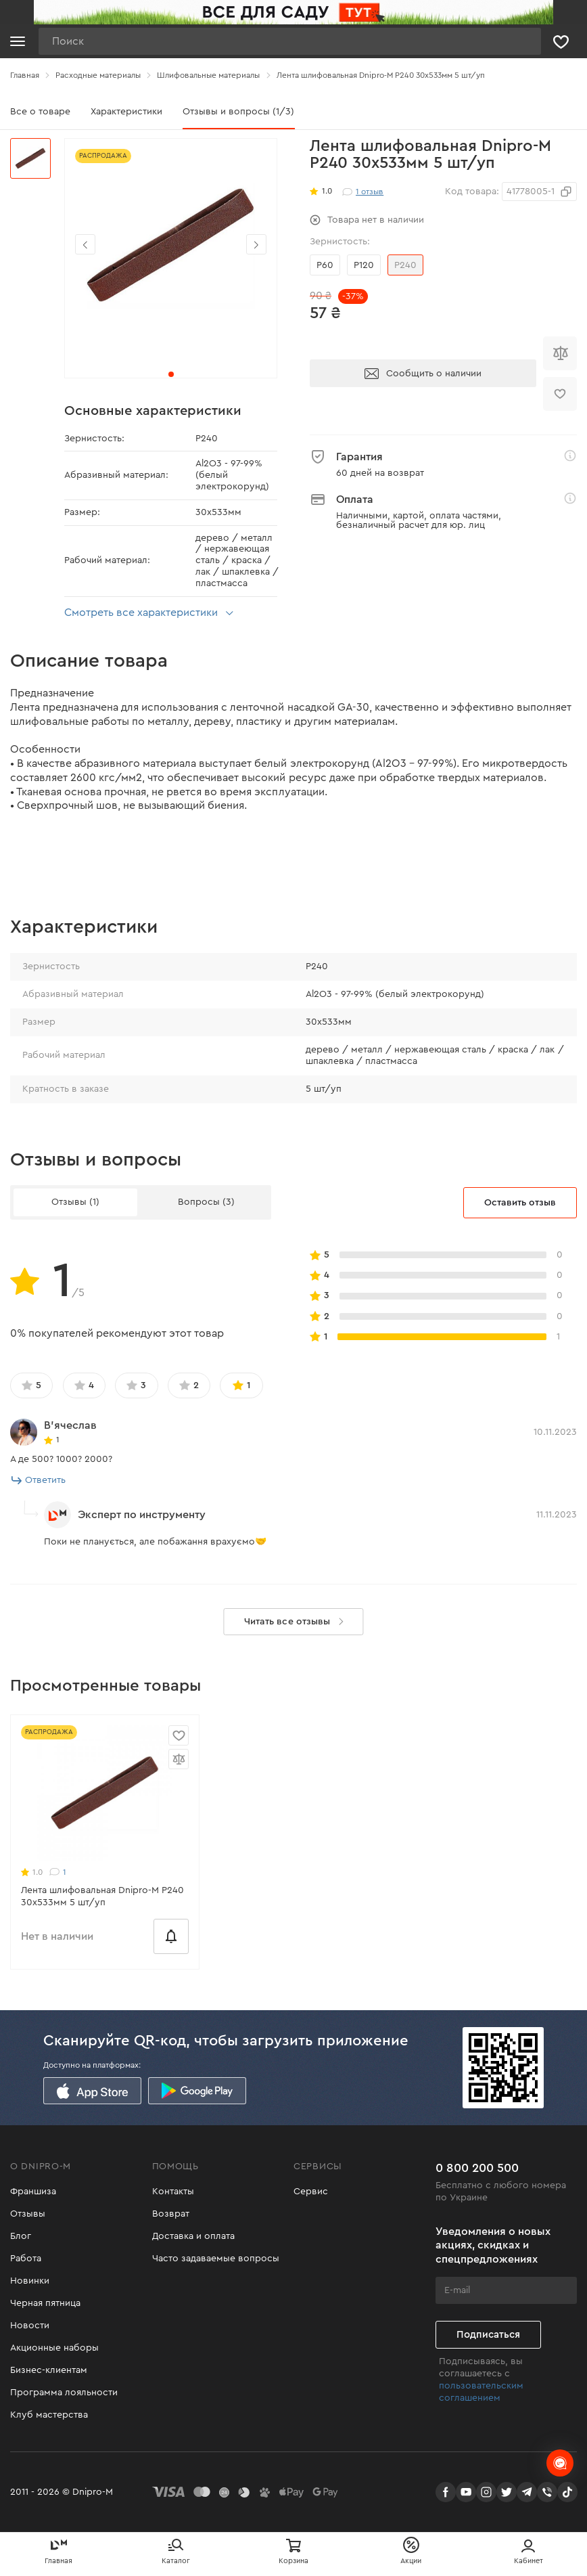  I want to click on [chats-button], so click(559, 2463).